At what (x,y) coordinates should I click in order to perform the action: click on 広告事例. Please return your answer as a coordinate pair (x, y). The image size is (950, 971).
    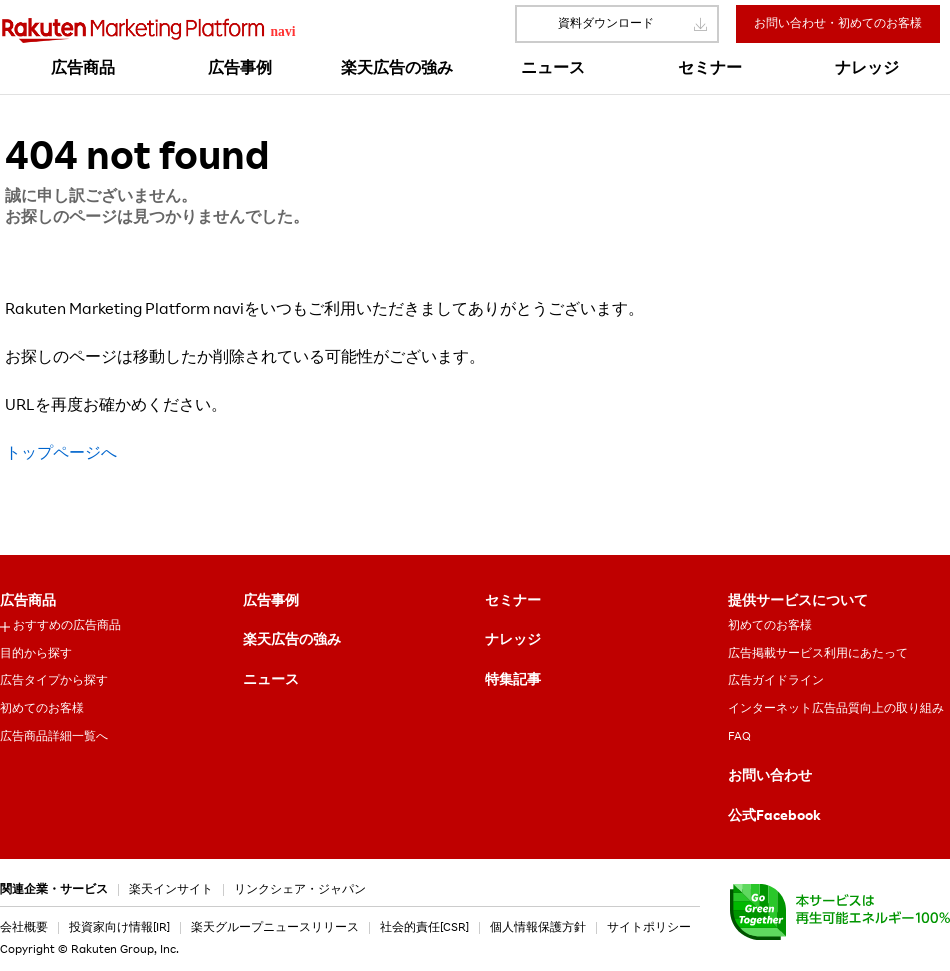
    Looking at the image, I should click on (271, 602).